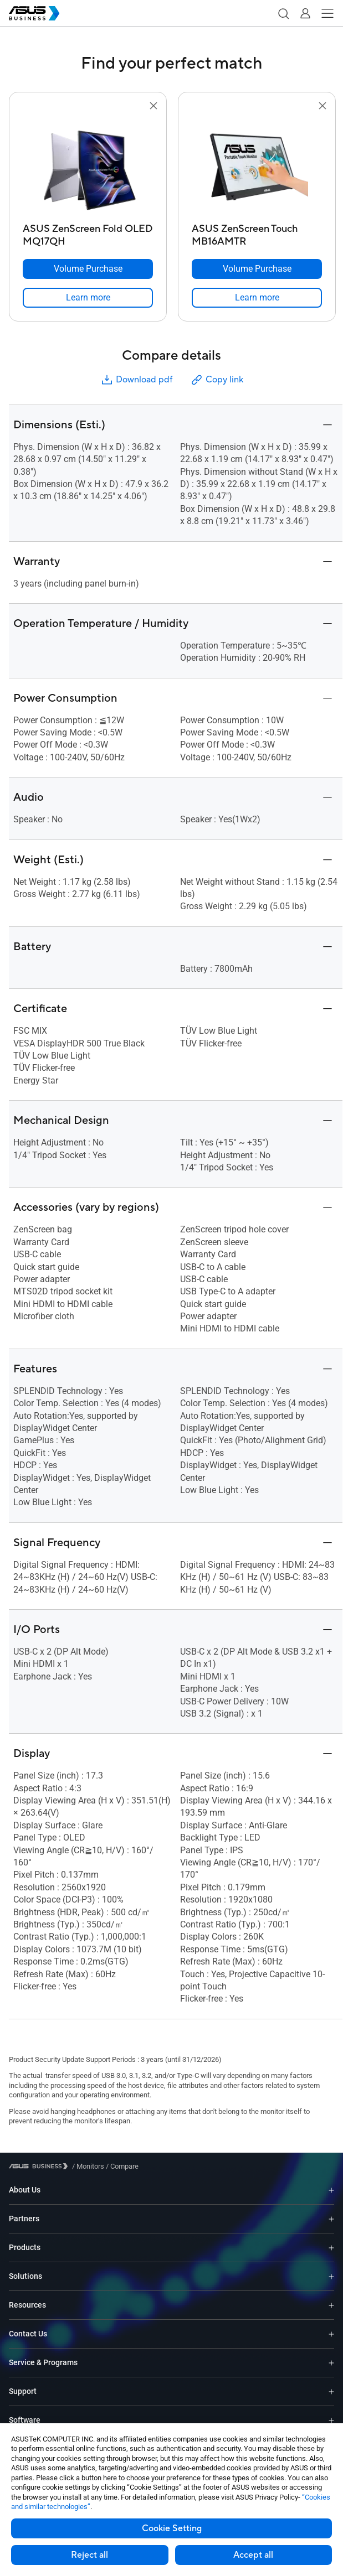 The width and height of the screenshot is (343, 2576). I want to click on [Visit ASUS Business], so click(40, 2166).